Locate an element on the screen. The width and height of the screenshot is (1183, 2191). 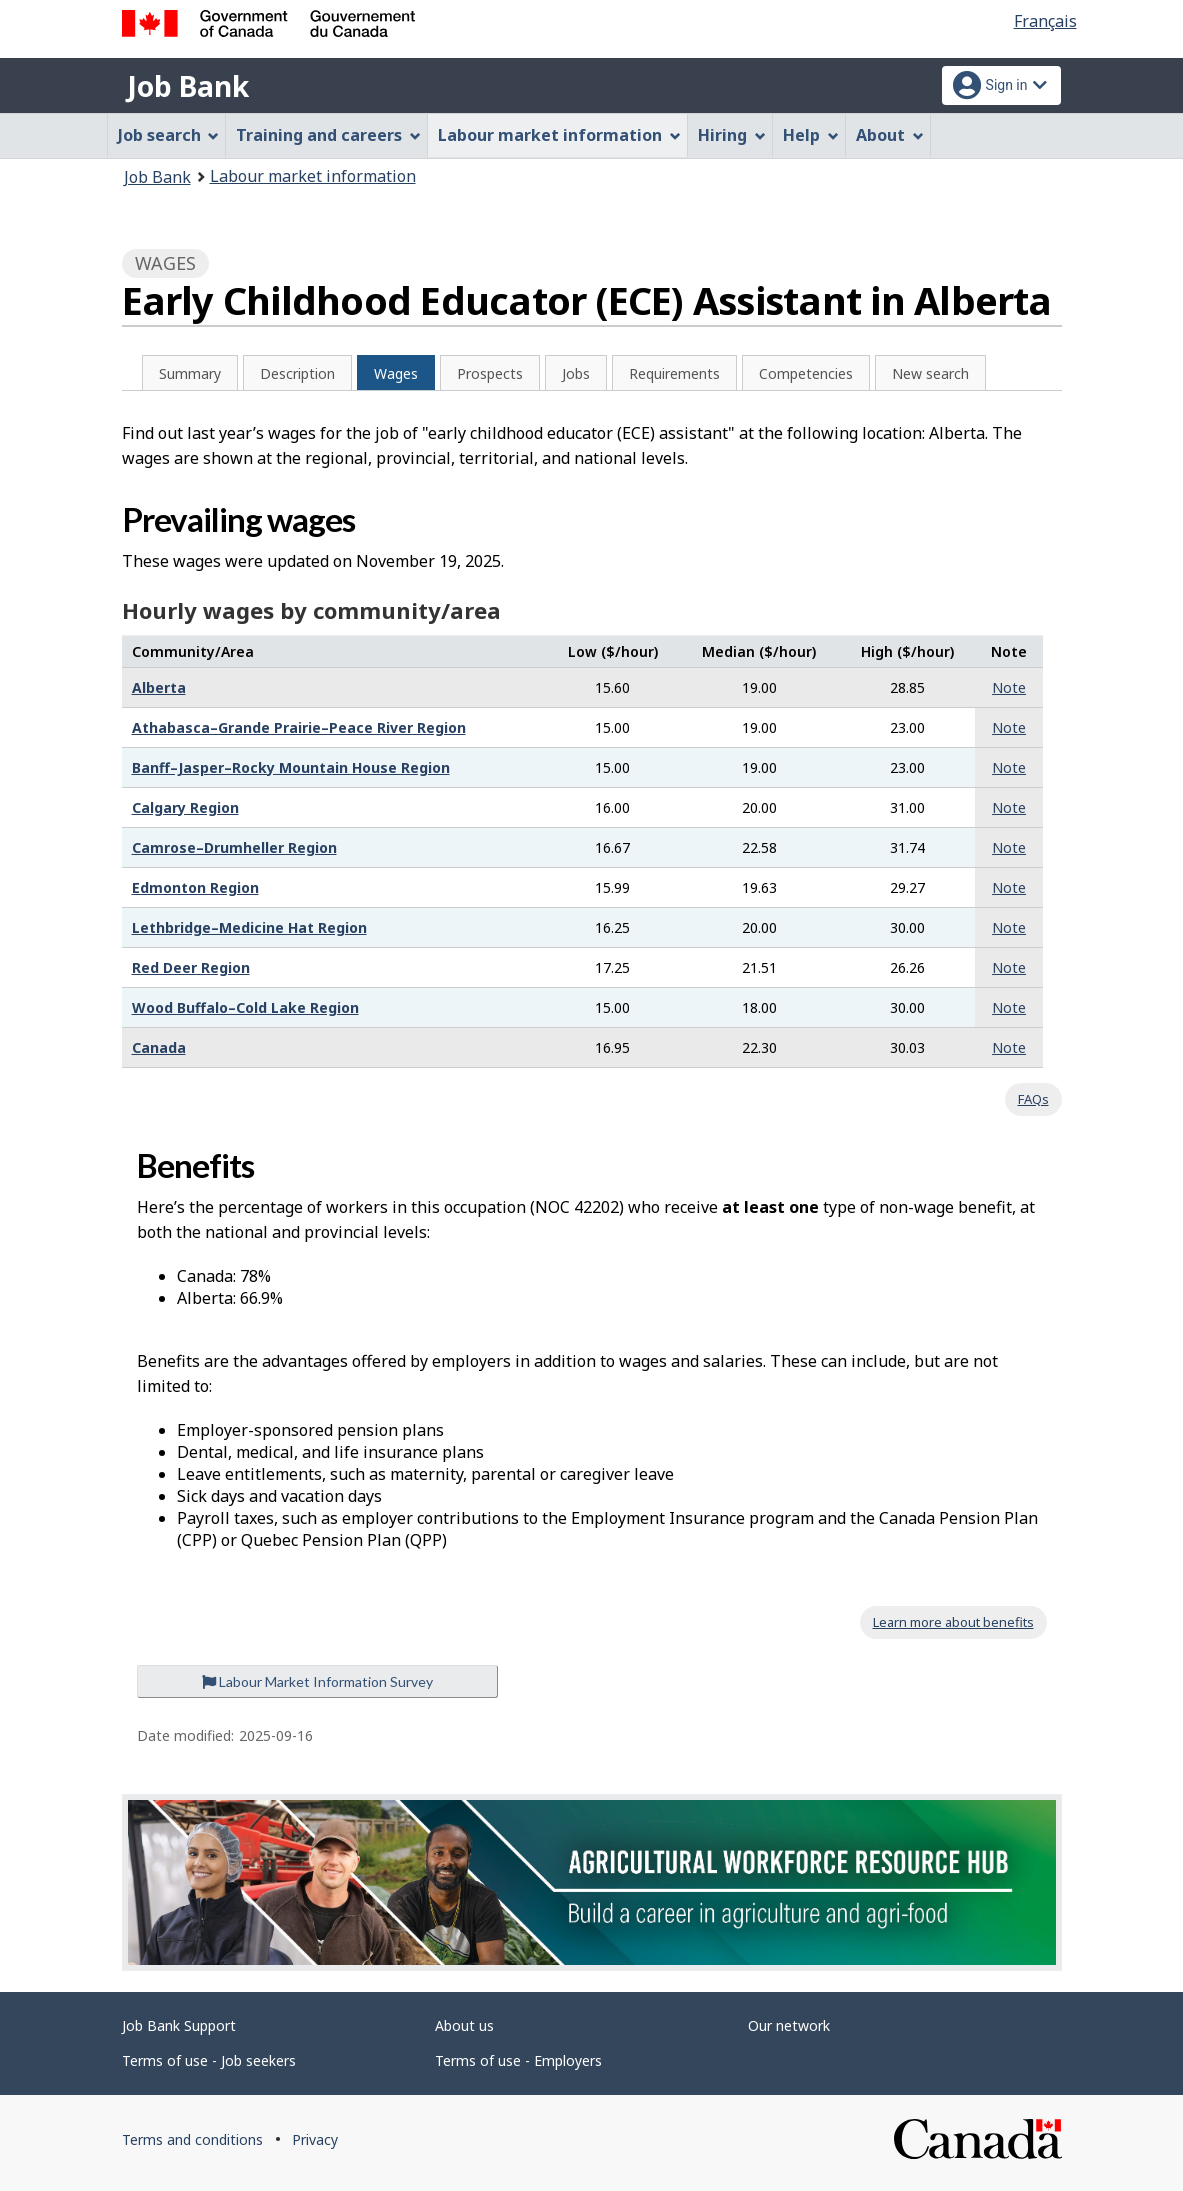
Camrose–Drumheller Region is located at coordinates (234, 847).